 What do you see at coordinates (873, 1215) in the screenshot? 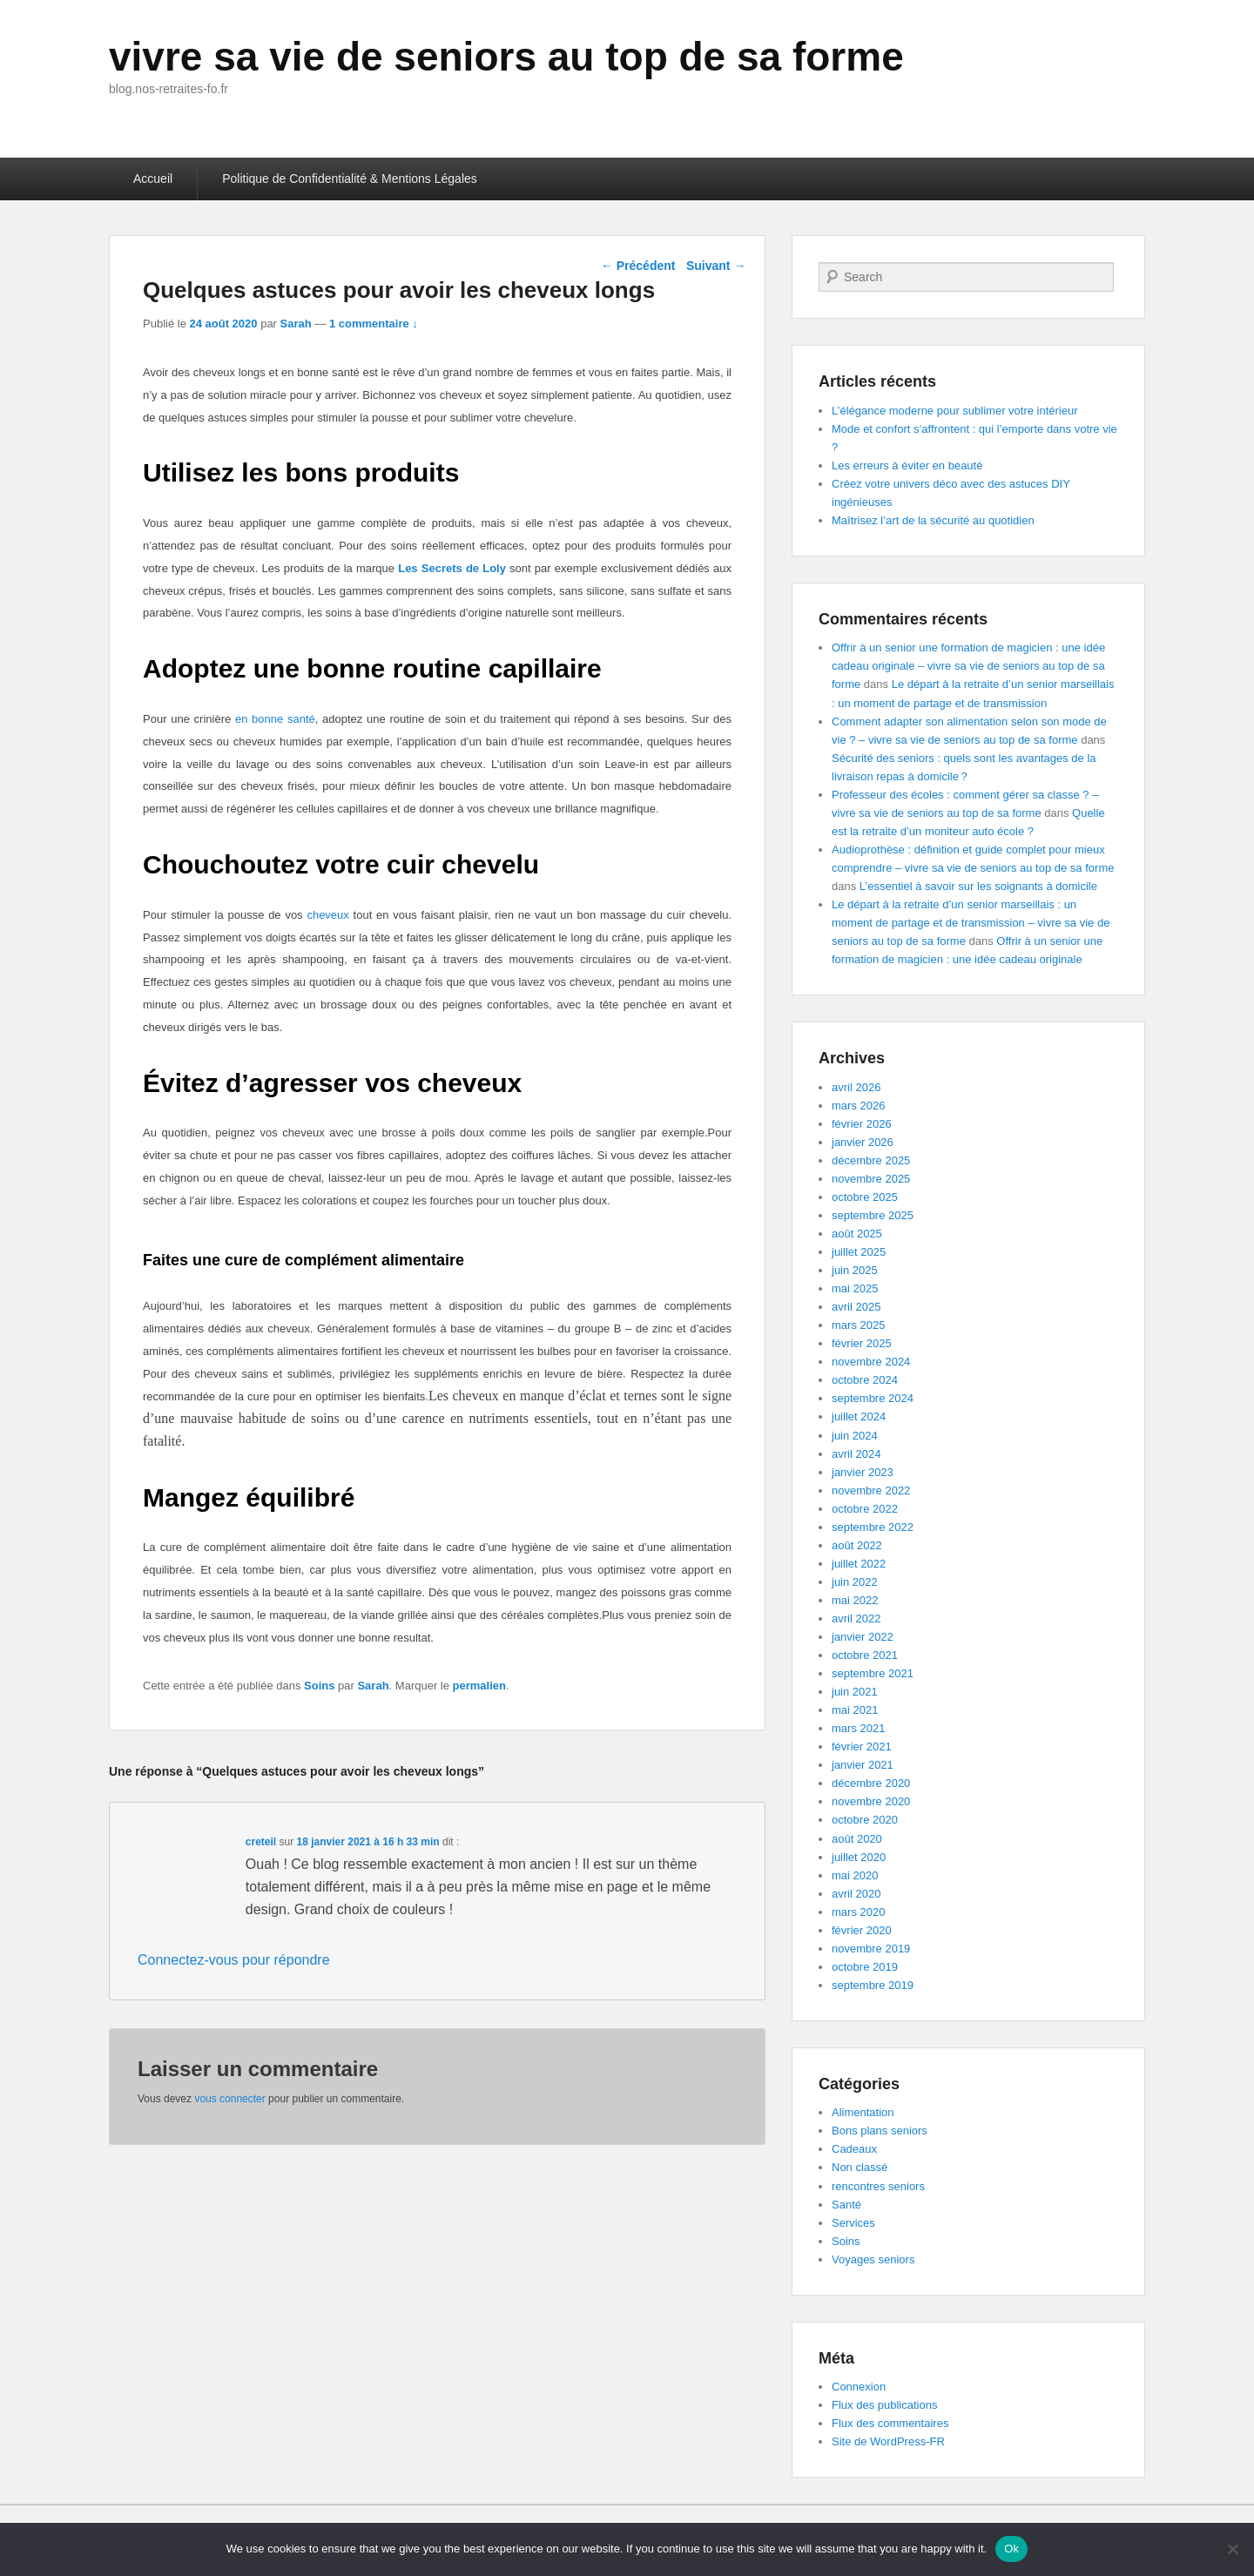
I see `septembre 2025` at bounding box center [873, 1215].